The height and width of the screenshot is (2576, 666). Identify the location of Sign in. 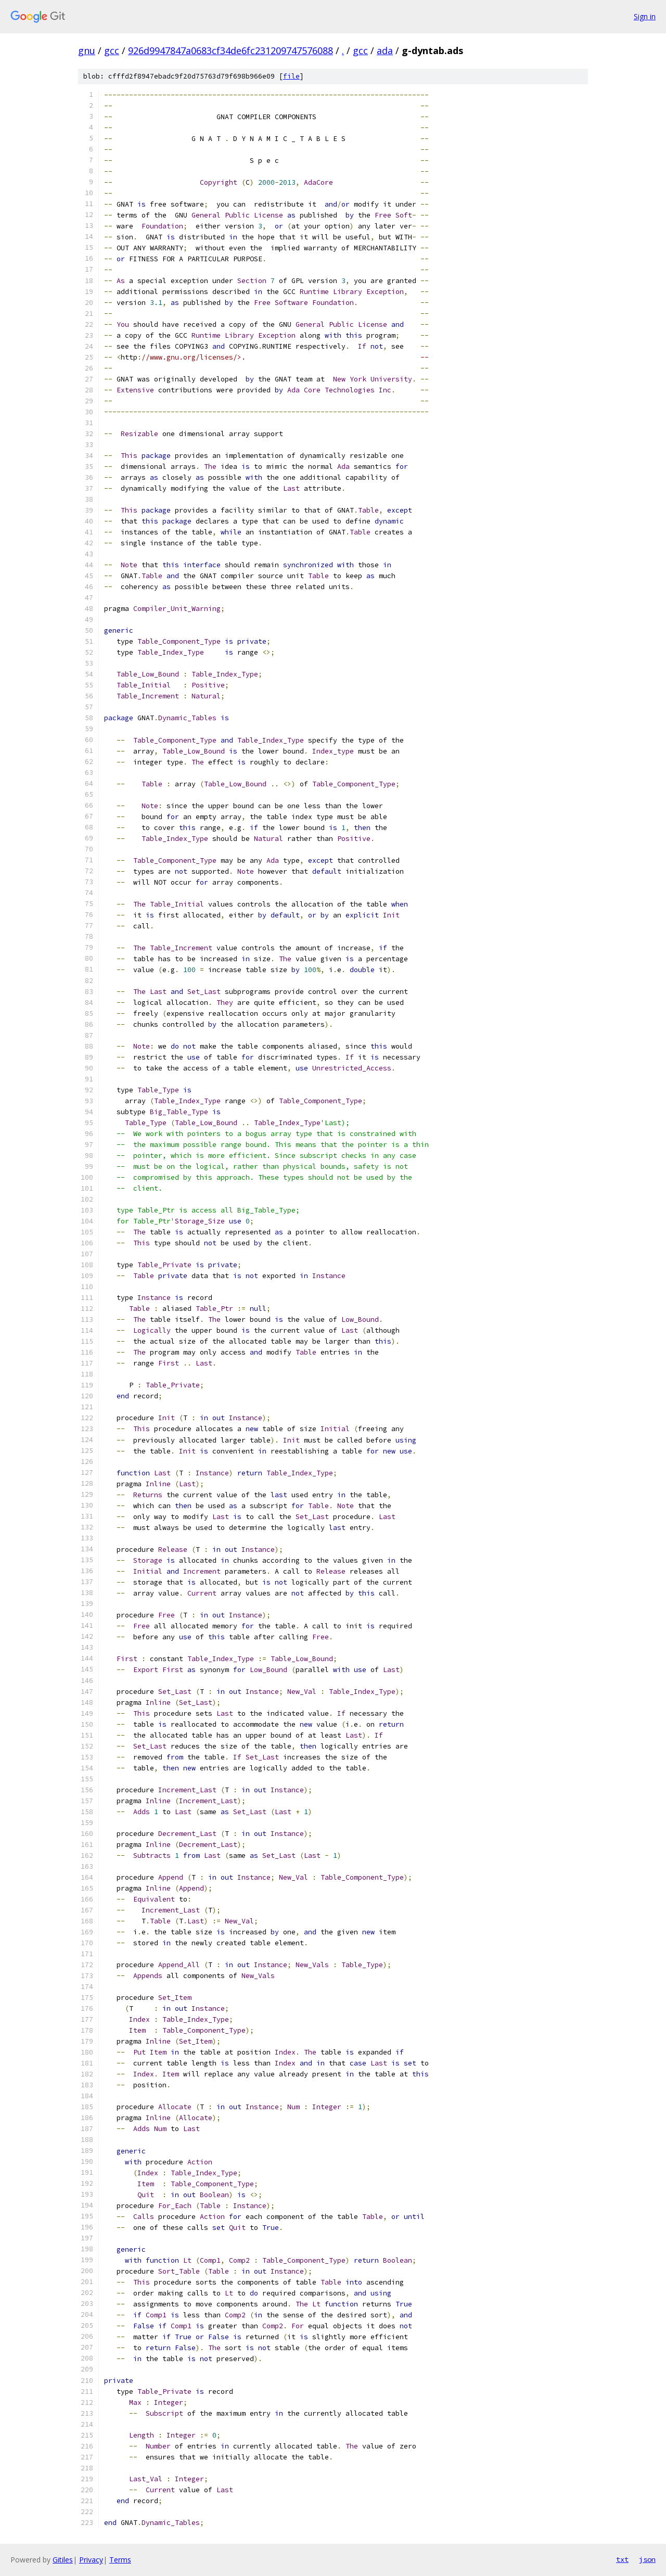
(645, 16).